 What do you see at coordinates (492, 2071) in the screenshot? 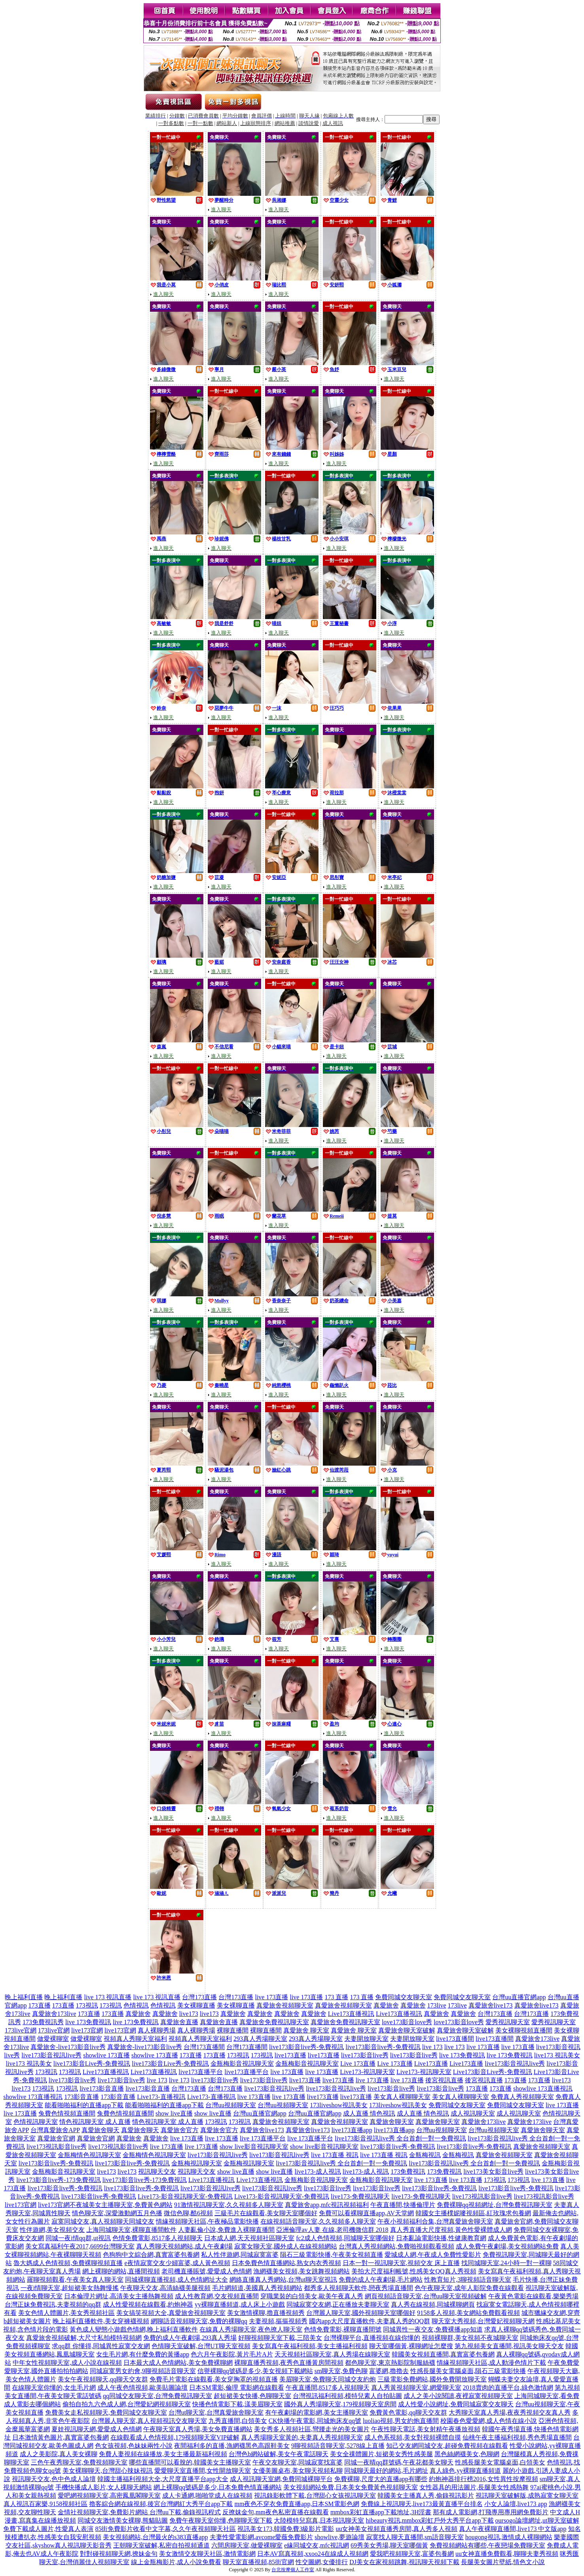
I see `Live173影音Live秀-免費視訊` at bounding box center [492, 2071].